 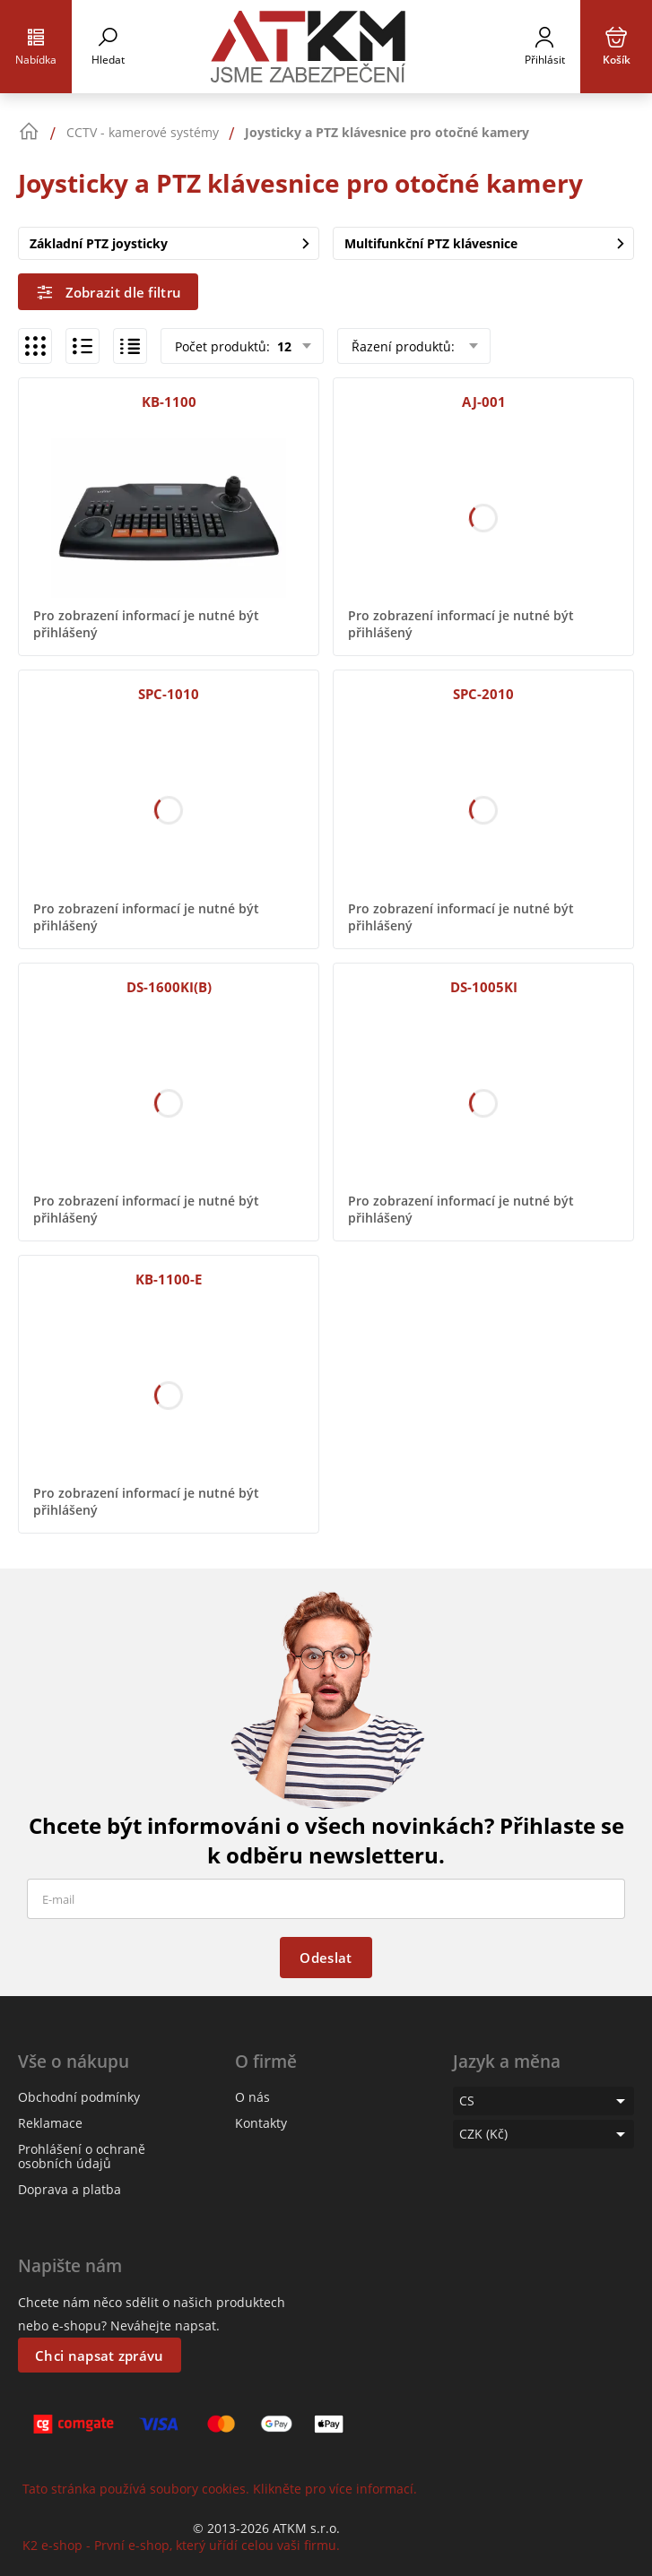 I want to click on Chci napsat zprávu, so click(x=99, y=2355).